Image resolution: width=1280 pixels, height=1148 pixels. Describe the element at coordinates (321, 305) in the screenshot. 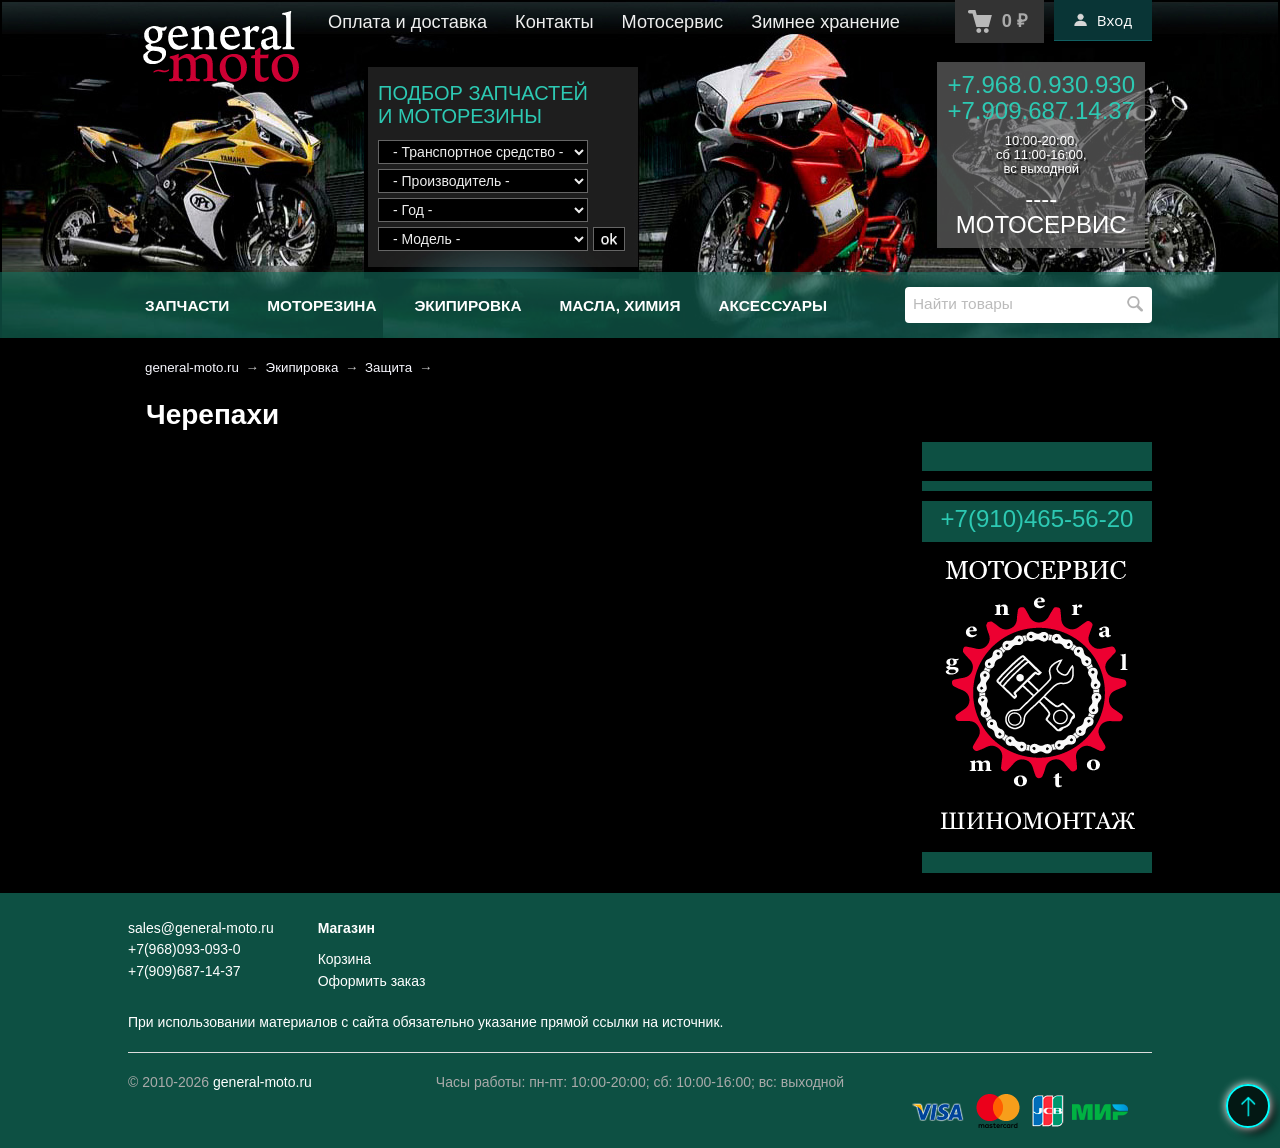

I see `Моторезина` at that location.